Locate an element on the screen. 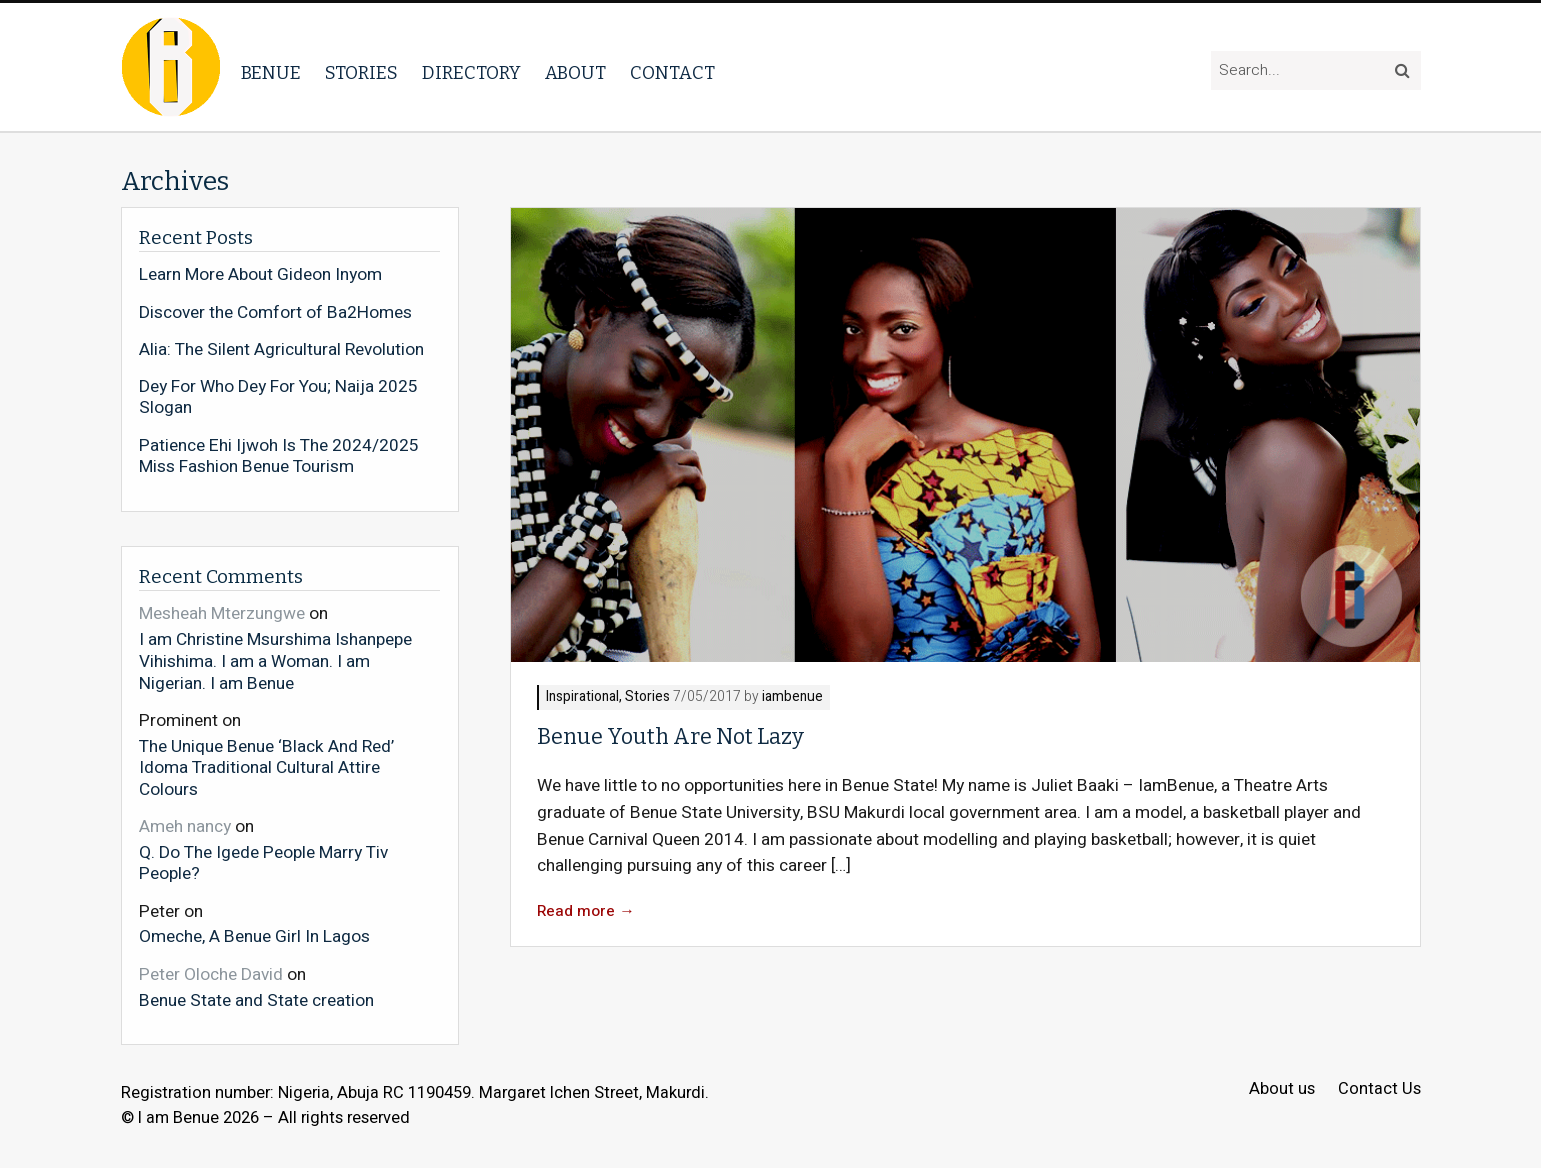 Image resolution: width=1541 pixels, height=1168 pixels. Contact is located at coordinates (672, 73).